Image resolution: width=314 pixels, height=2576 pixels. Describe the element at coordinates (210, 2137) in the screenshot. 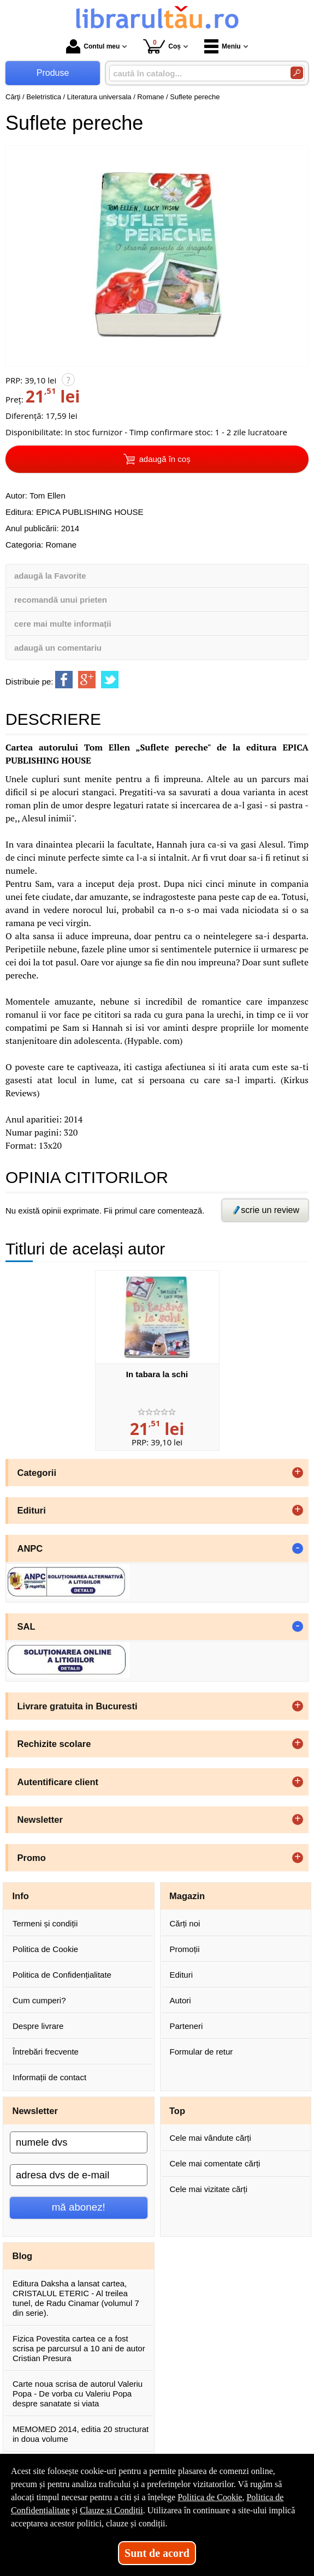

I see `Cele mai vândute cărți` at that location.